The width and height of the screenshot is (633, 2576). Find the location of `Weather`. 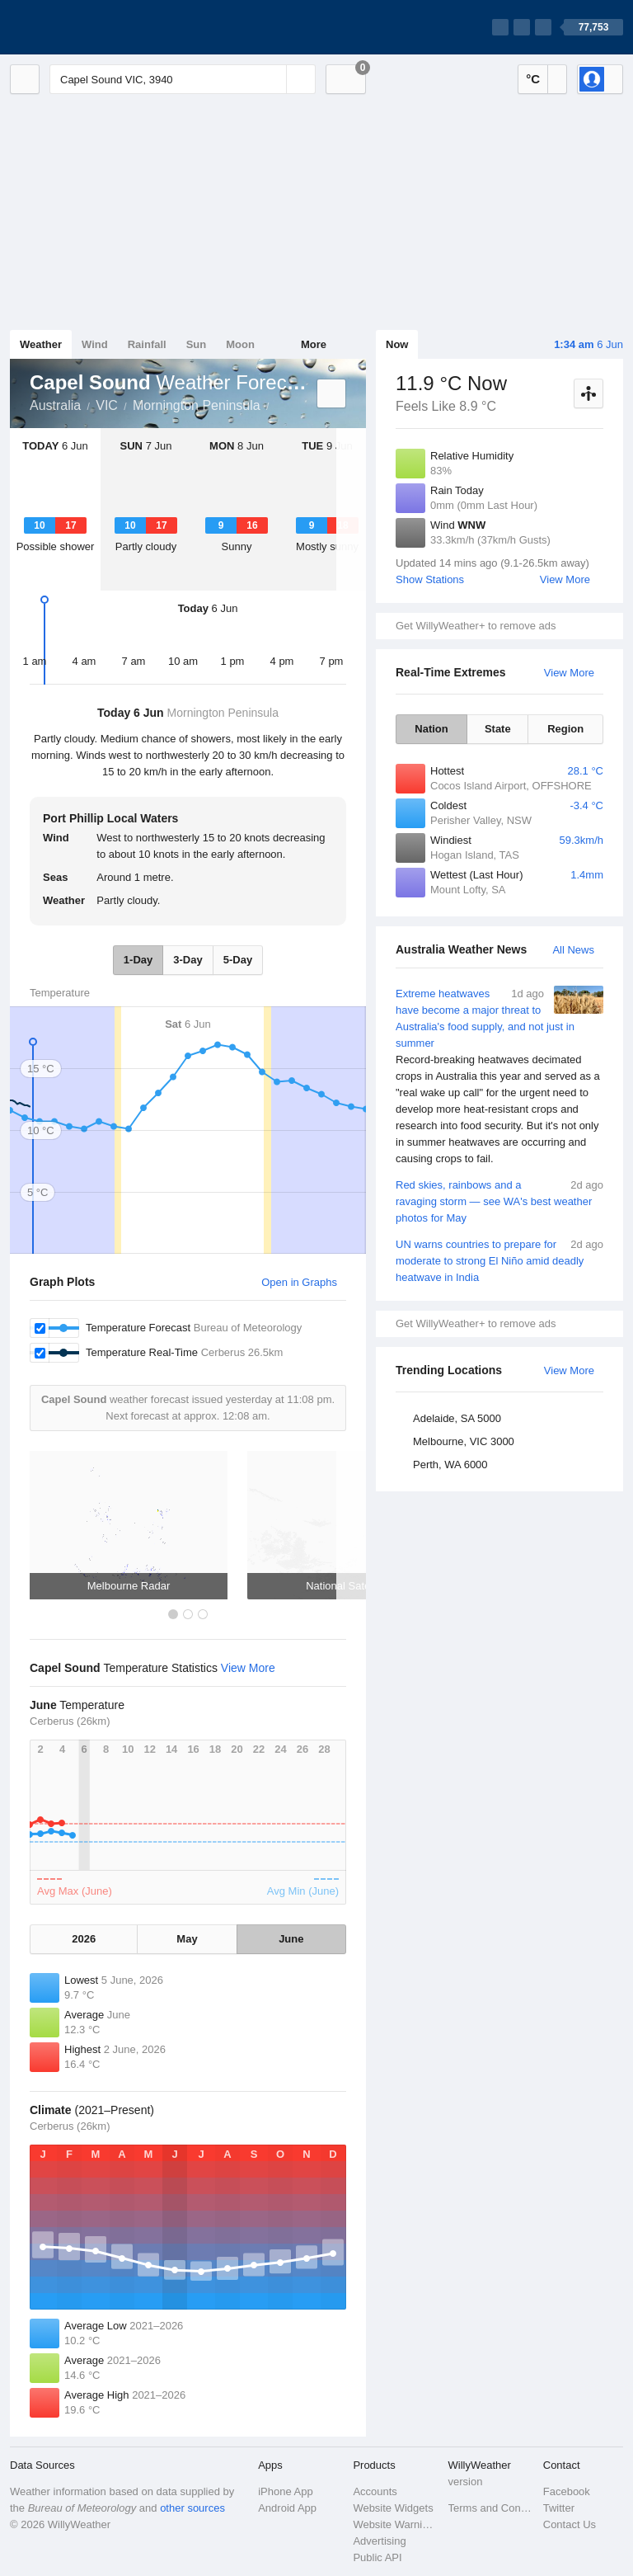

Weather is located at coordinates (41, 344).